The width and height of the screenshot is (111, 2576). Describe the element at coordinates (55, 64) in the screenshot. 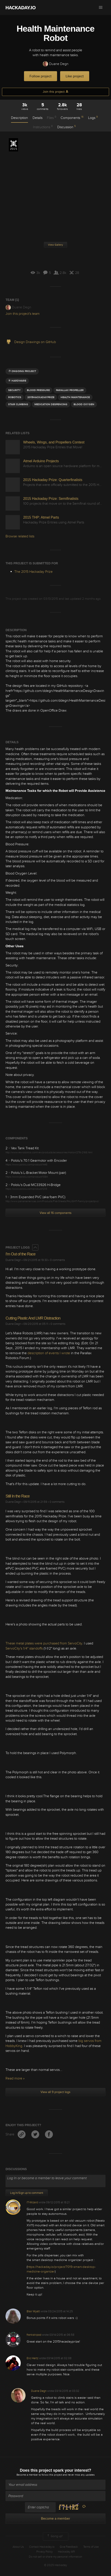

I see `Duane Degn` at that location.